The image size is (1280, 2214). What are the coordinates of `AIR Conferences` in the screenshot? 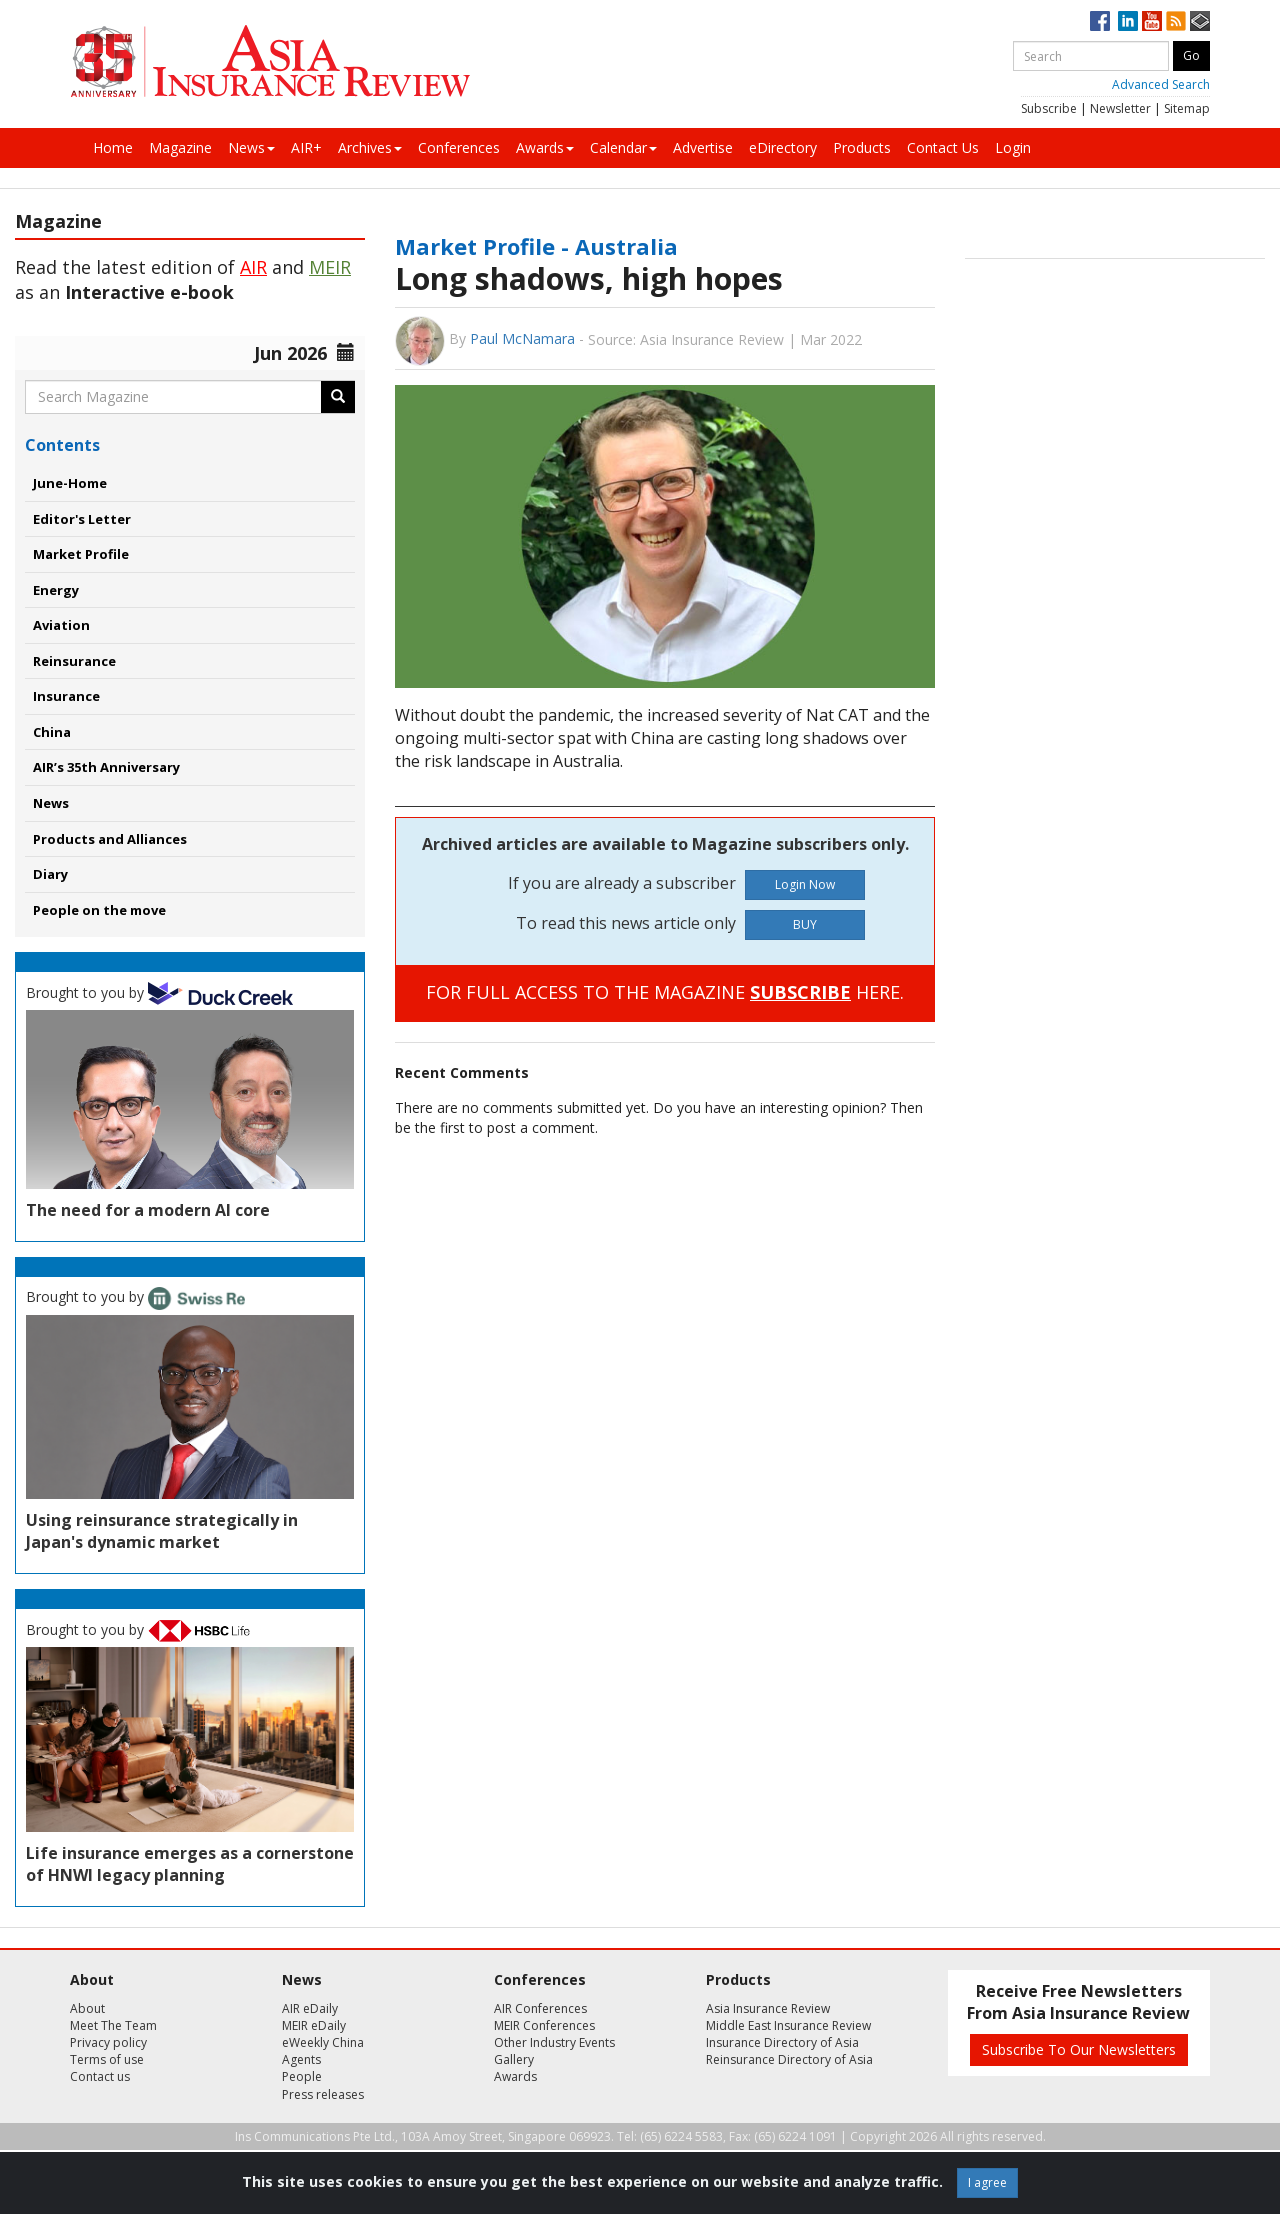 It's located at (540, 2008).